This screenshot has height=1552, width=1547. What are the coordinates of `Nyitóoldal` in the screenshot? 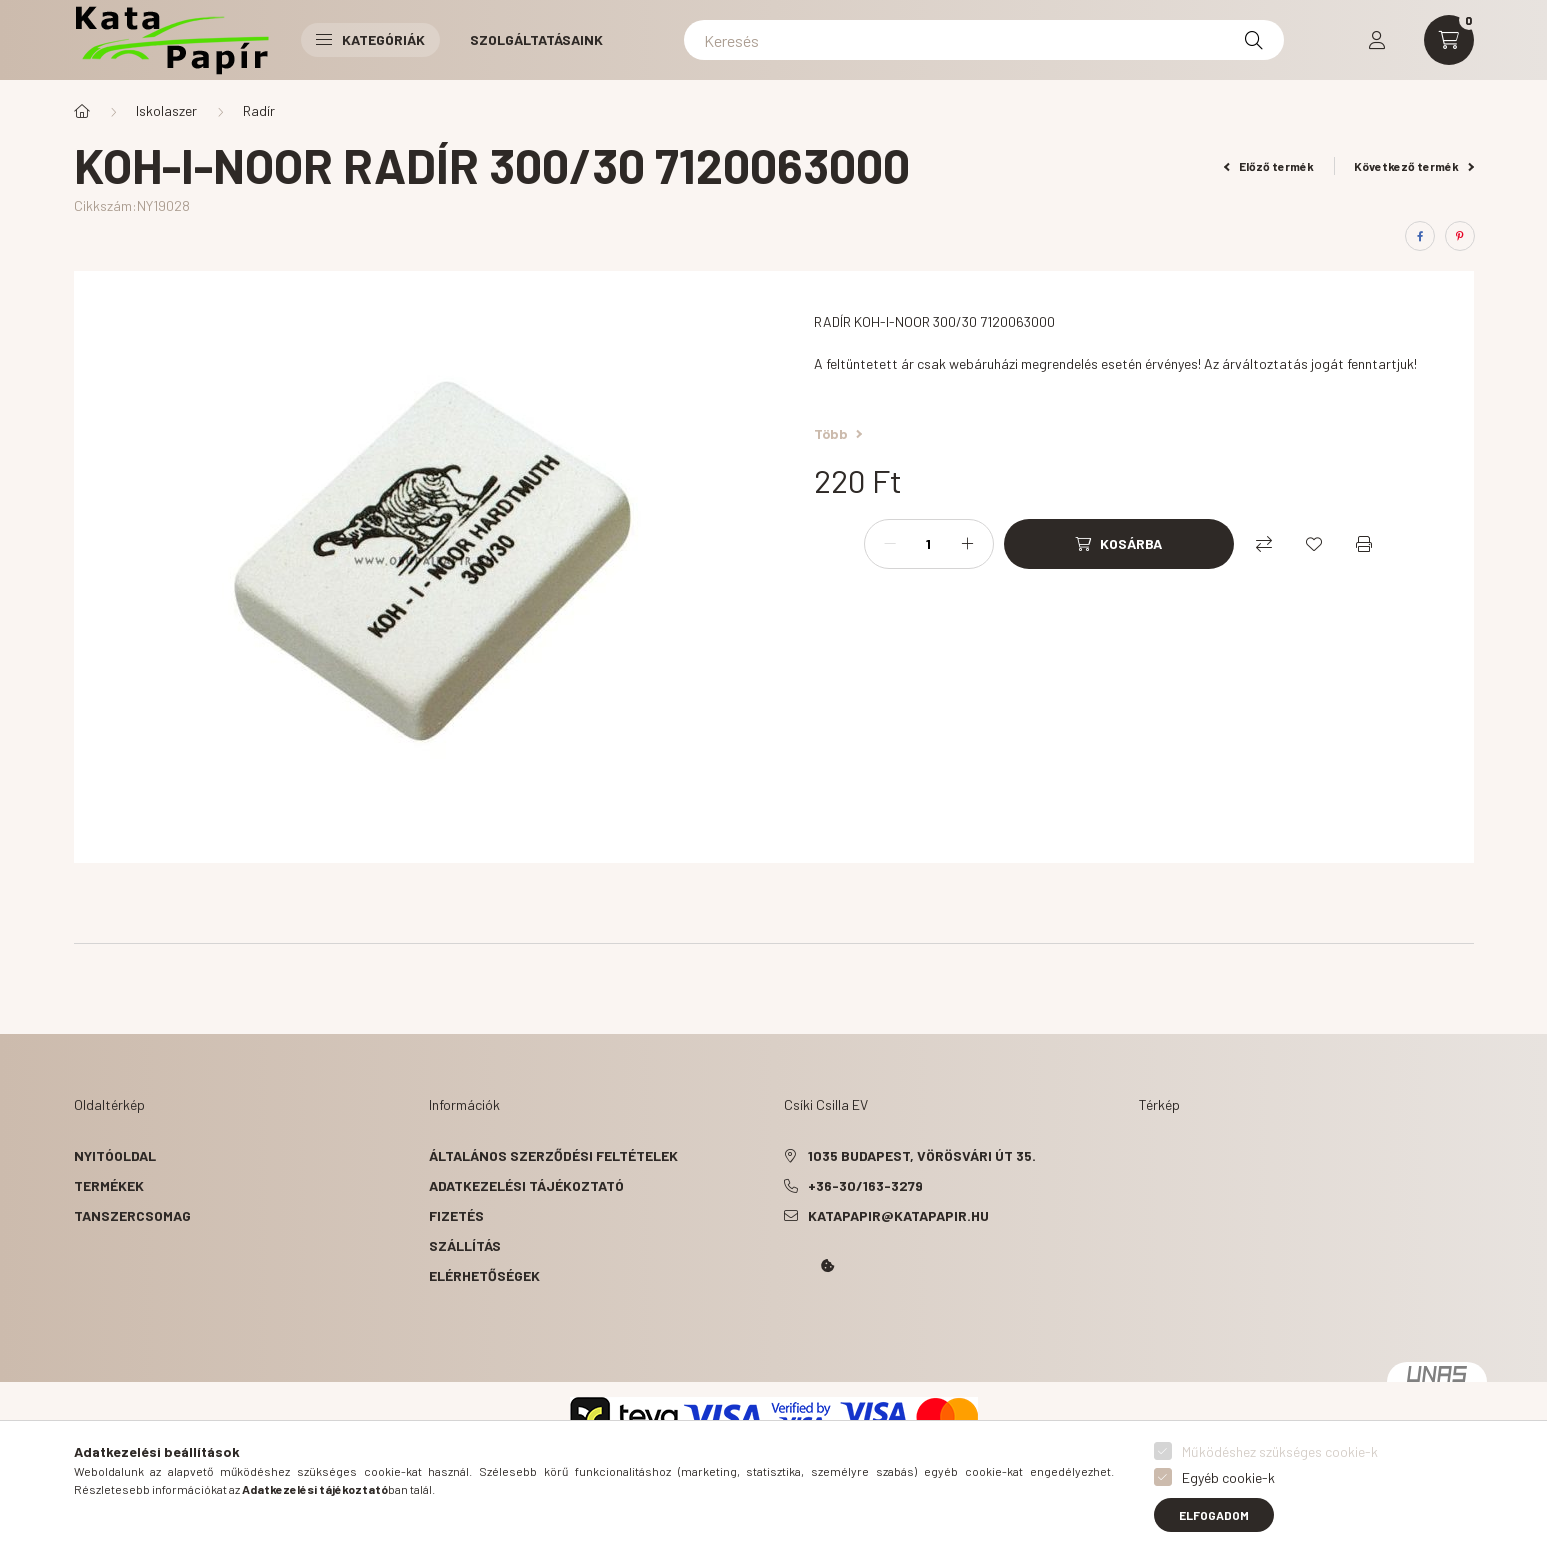 It's located at (115, 1155).